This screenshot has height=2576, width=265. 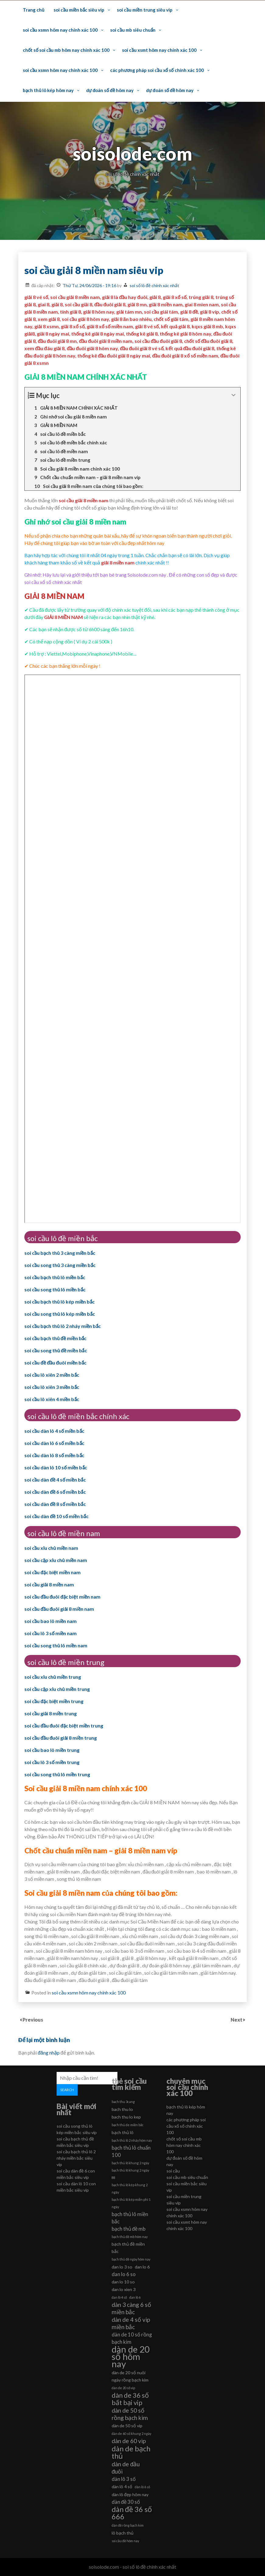 What do you see at coordinates (124, 2479) in the screenshot?
I see `dàn lô 3 số [dàn lô 3 số (7 mục)]` at bounding box center [124, 2479].